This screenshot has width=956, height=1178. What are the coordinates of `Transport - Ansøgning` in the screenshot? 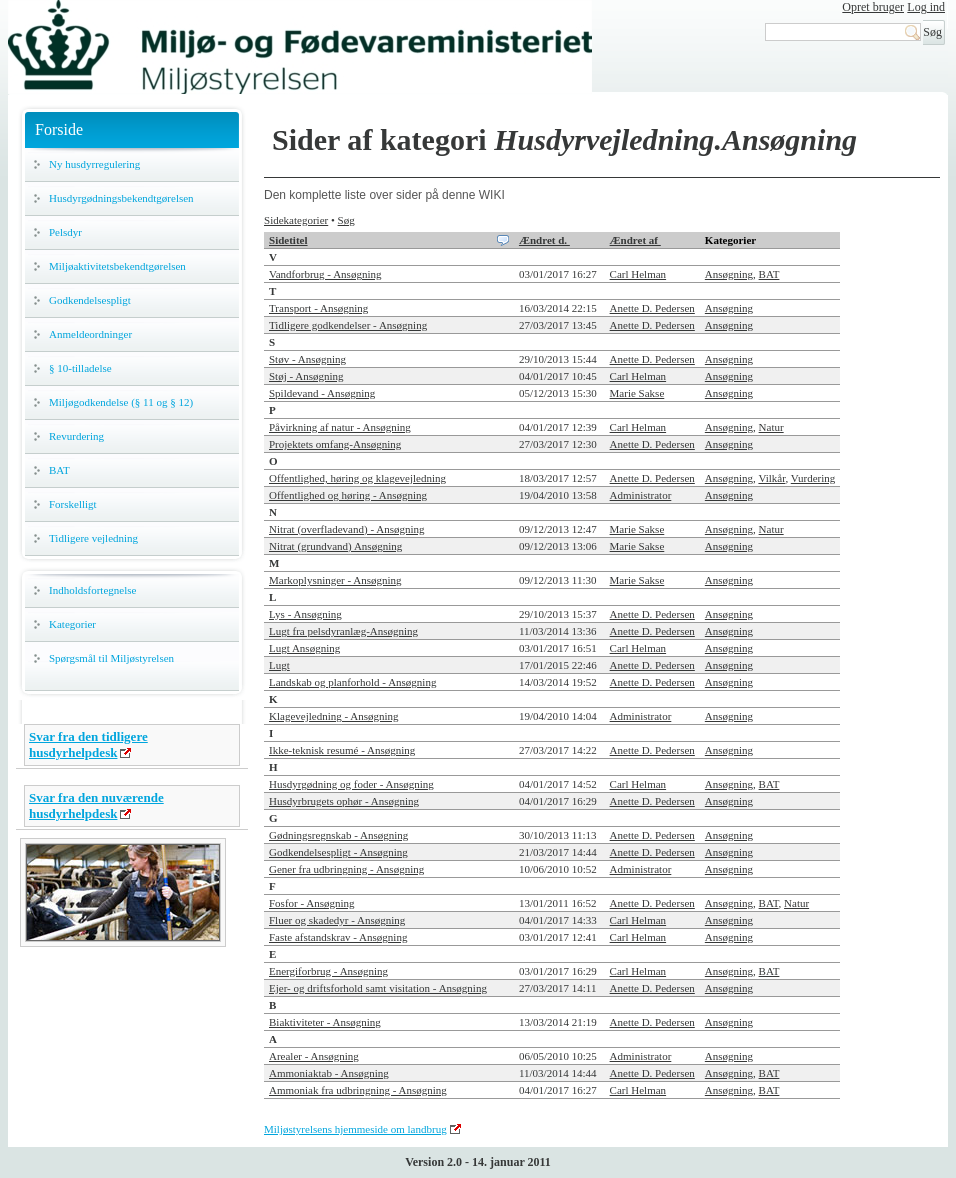 It's located at (318, 308).